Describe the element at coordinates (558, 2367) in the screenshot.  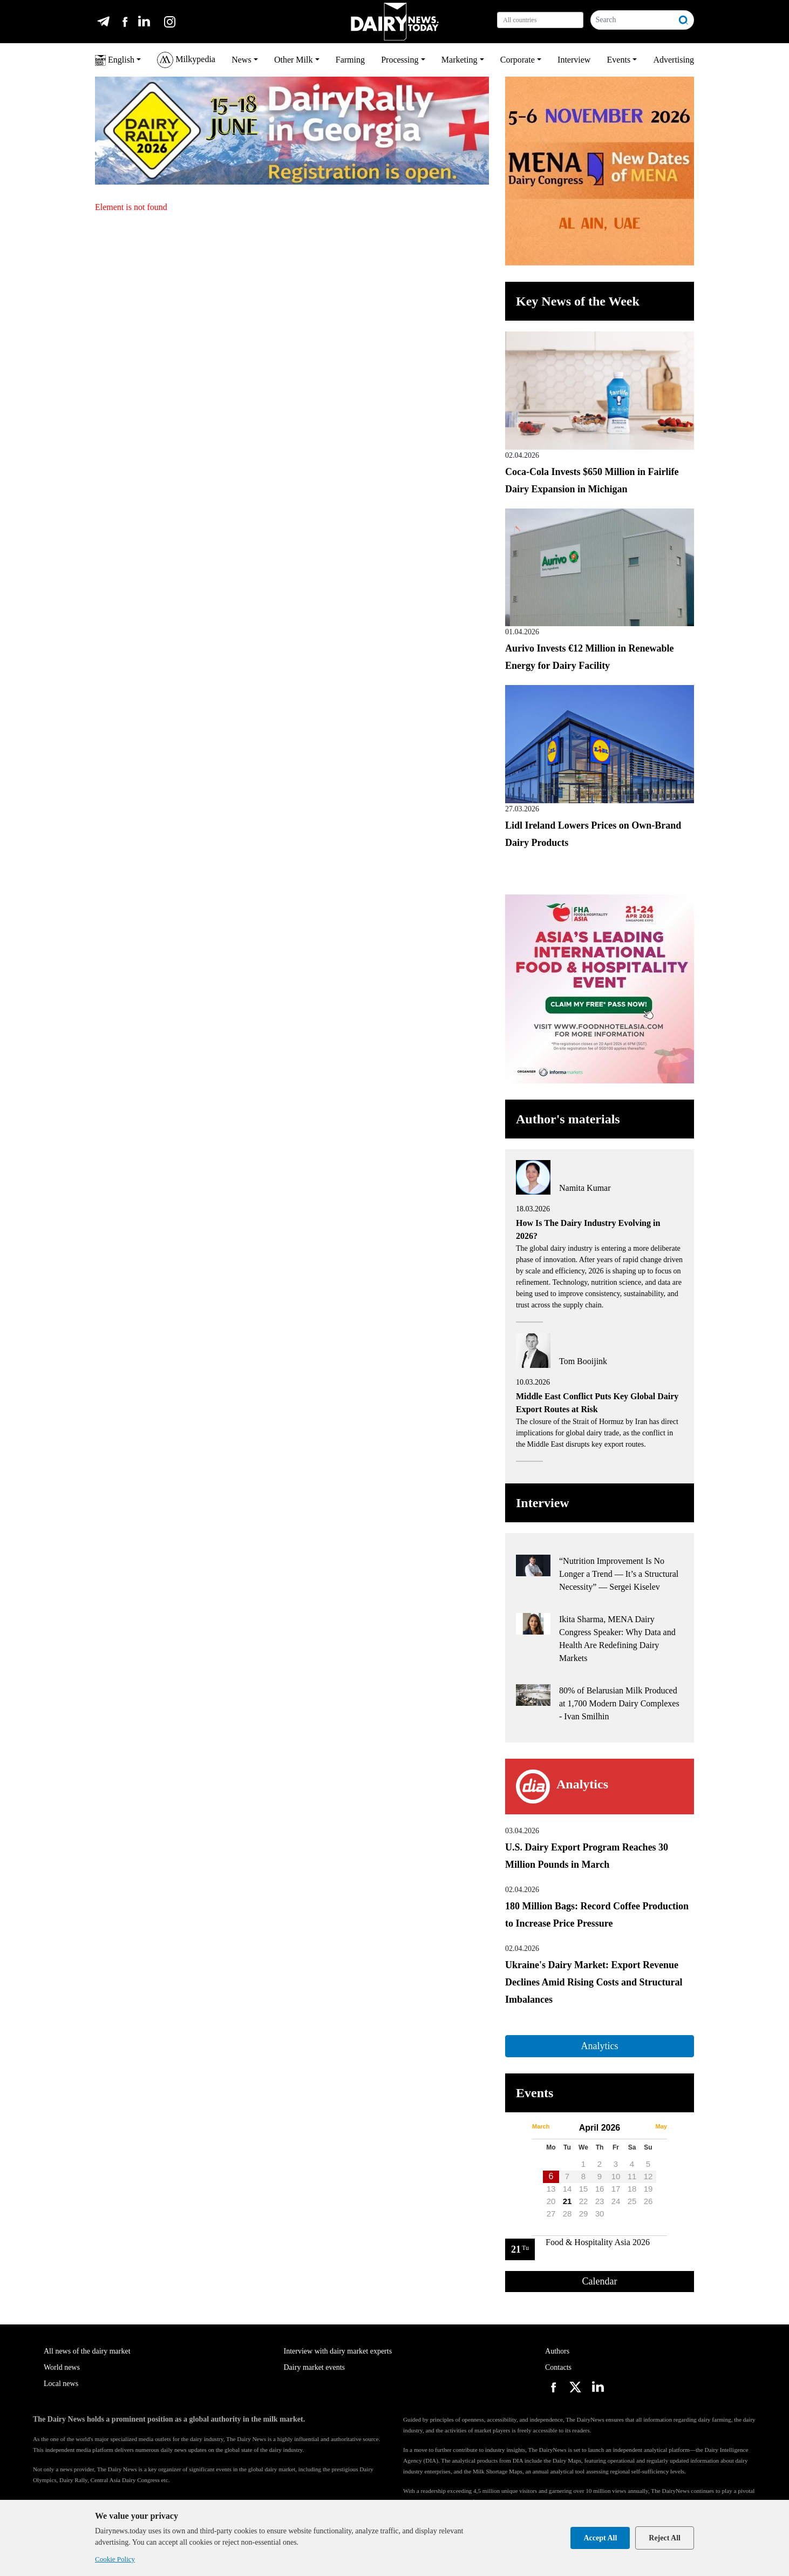
I see `Contacts` at that location.